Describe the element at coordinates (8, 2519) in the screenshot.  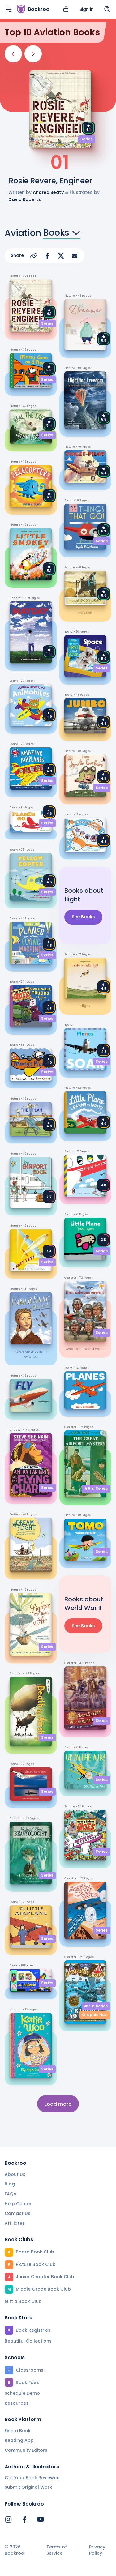
I see `[Bookroo's Instagram]` at that location.